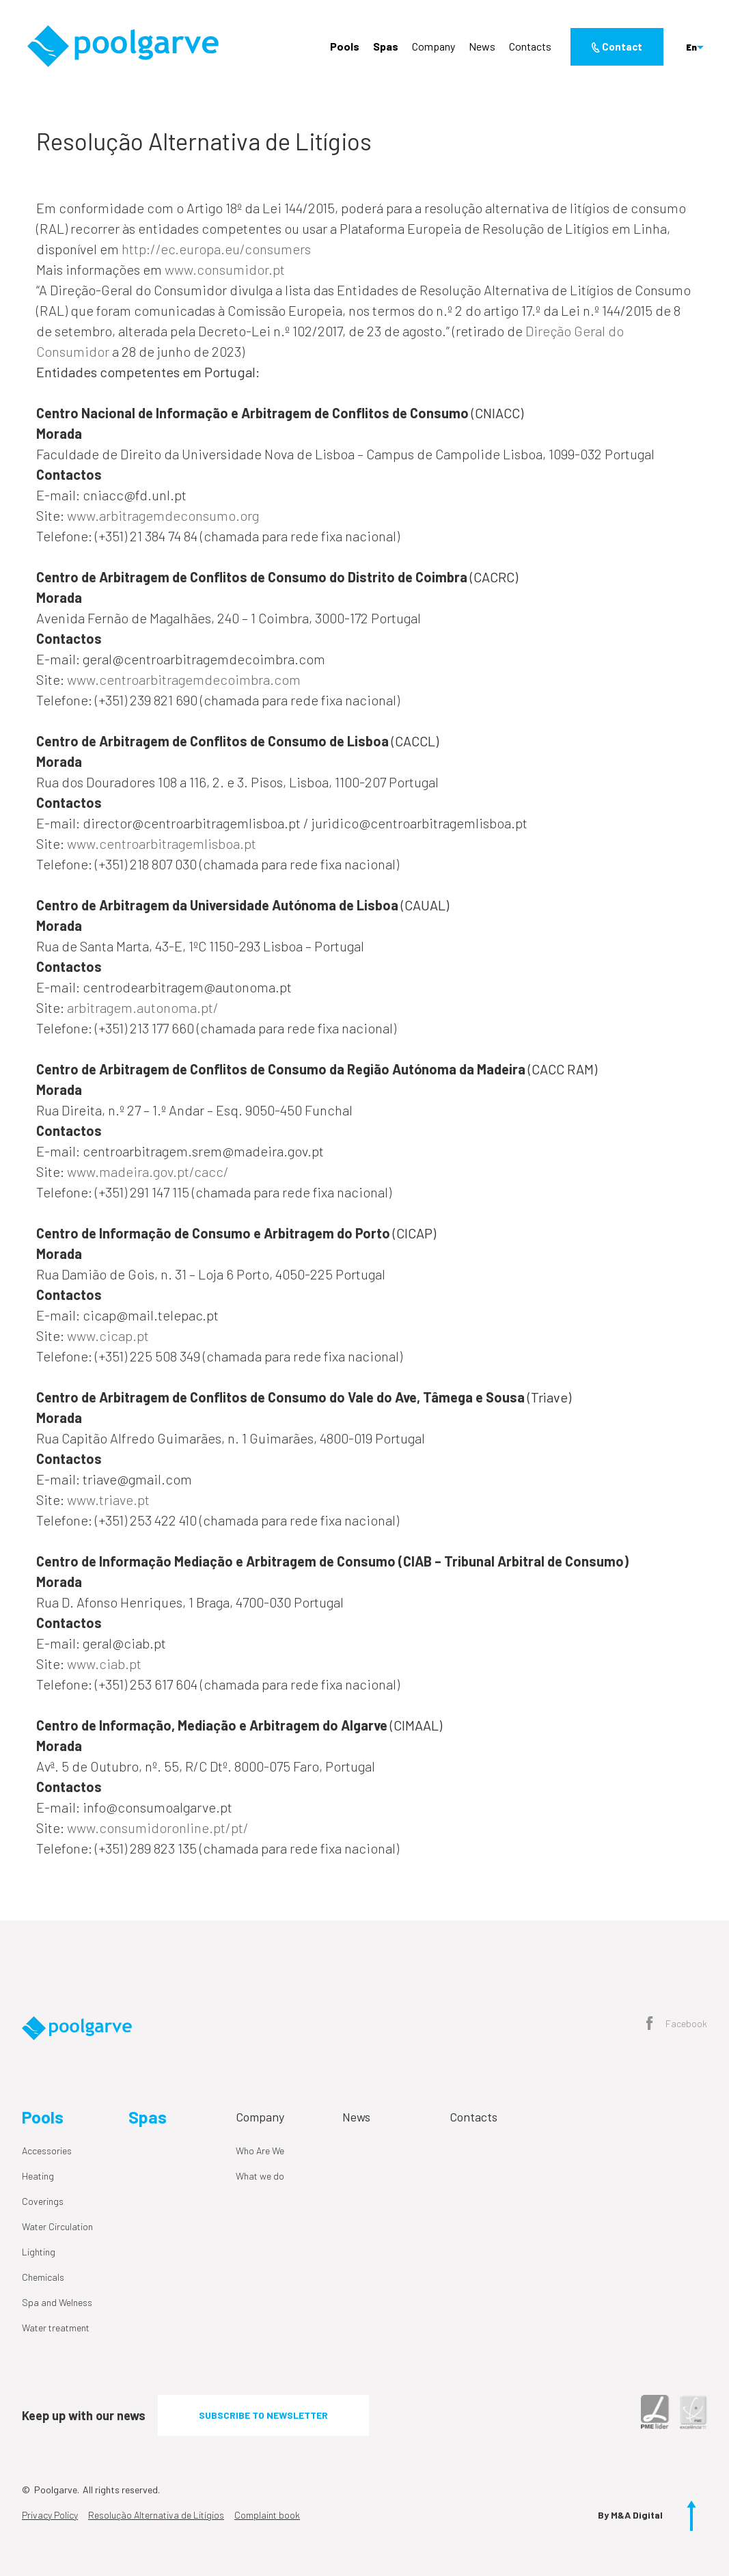 The image size is (729, 2576). Describe the element at coordinates (260, 2176) in the screenshot. I see `What we do` at that location.